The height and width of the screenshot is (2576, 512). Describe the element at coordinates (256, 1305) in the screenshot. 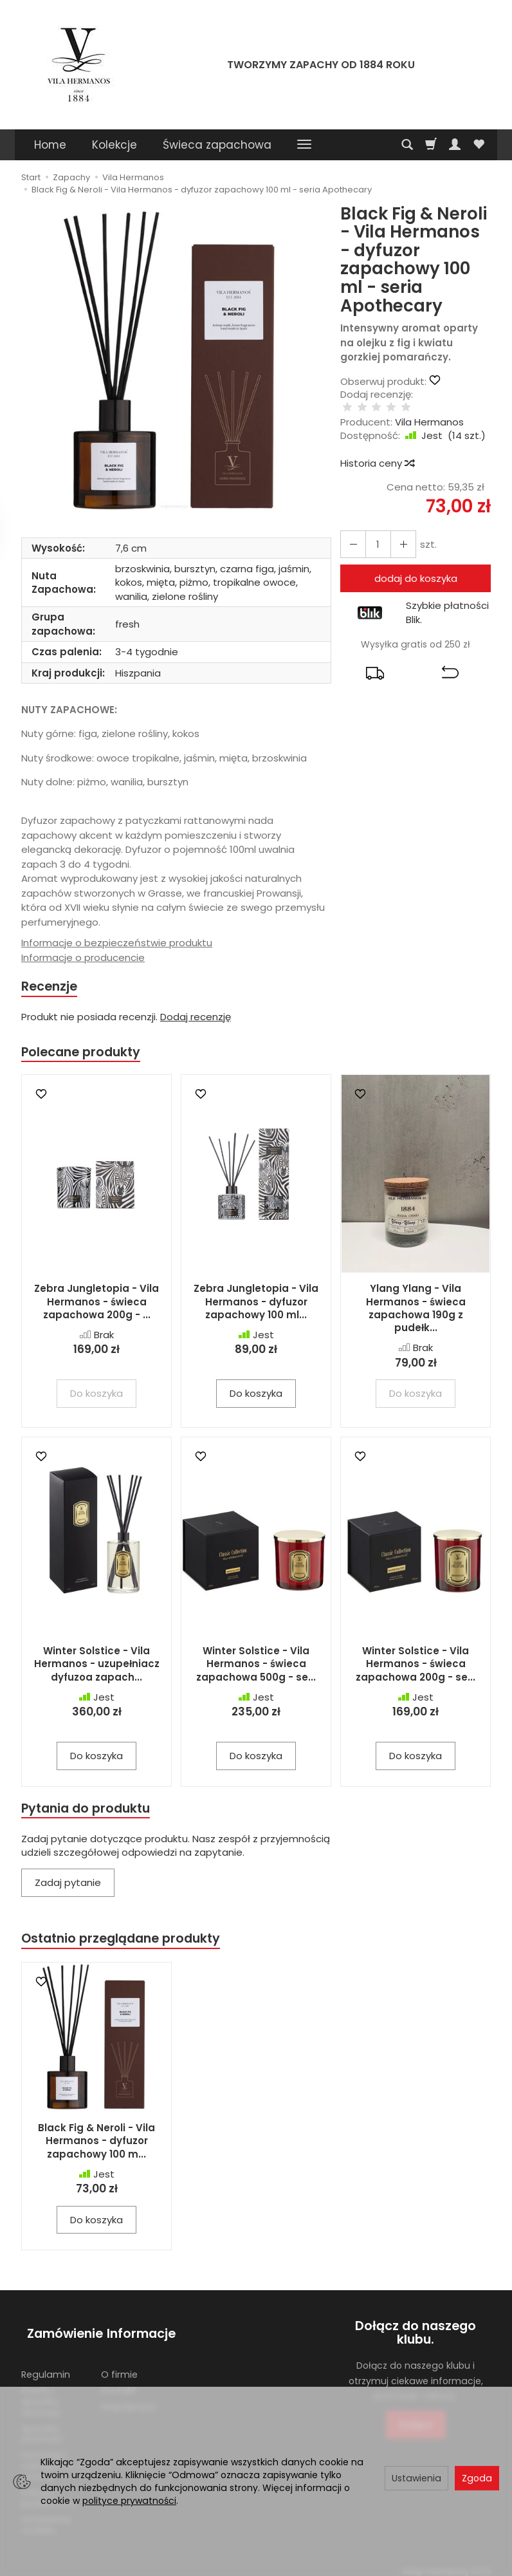

I see `Zebra Jungletopia - Vila Hermanos - dyfuzor zapachowy 100 ml...` at that location.